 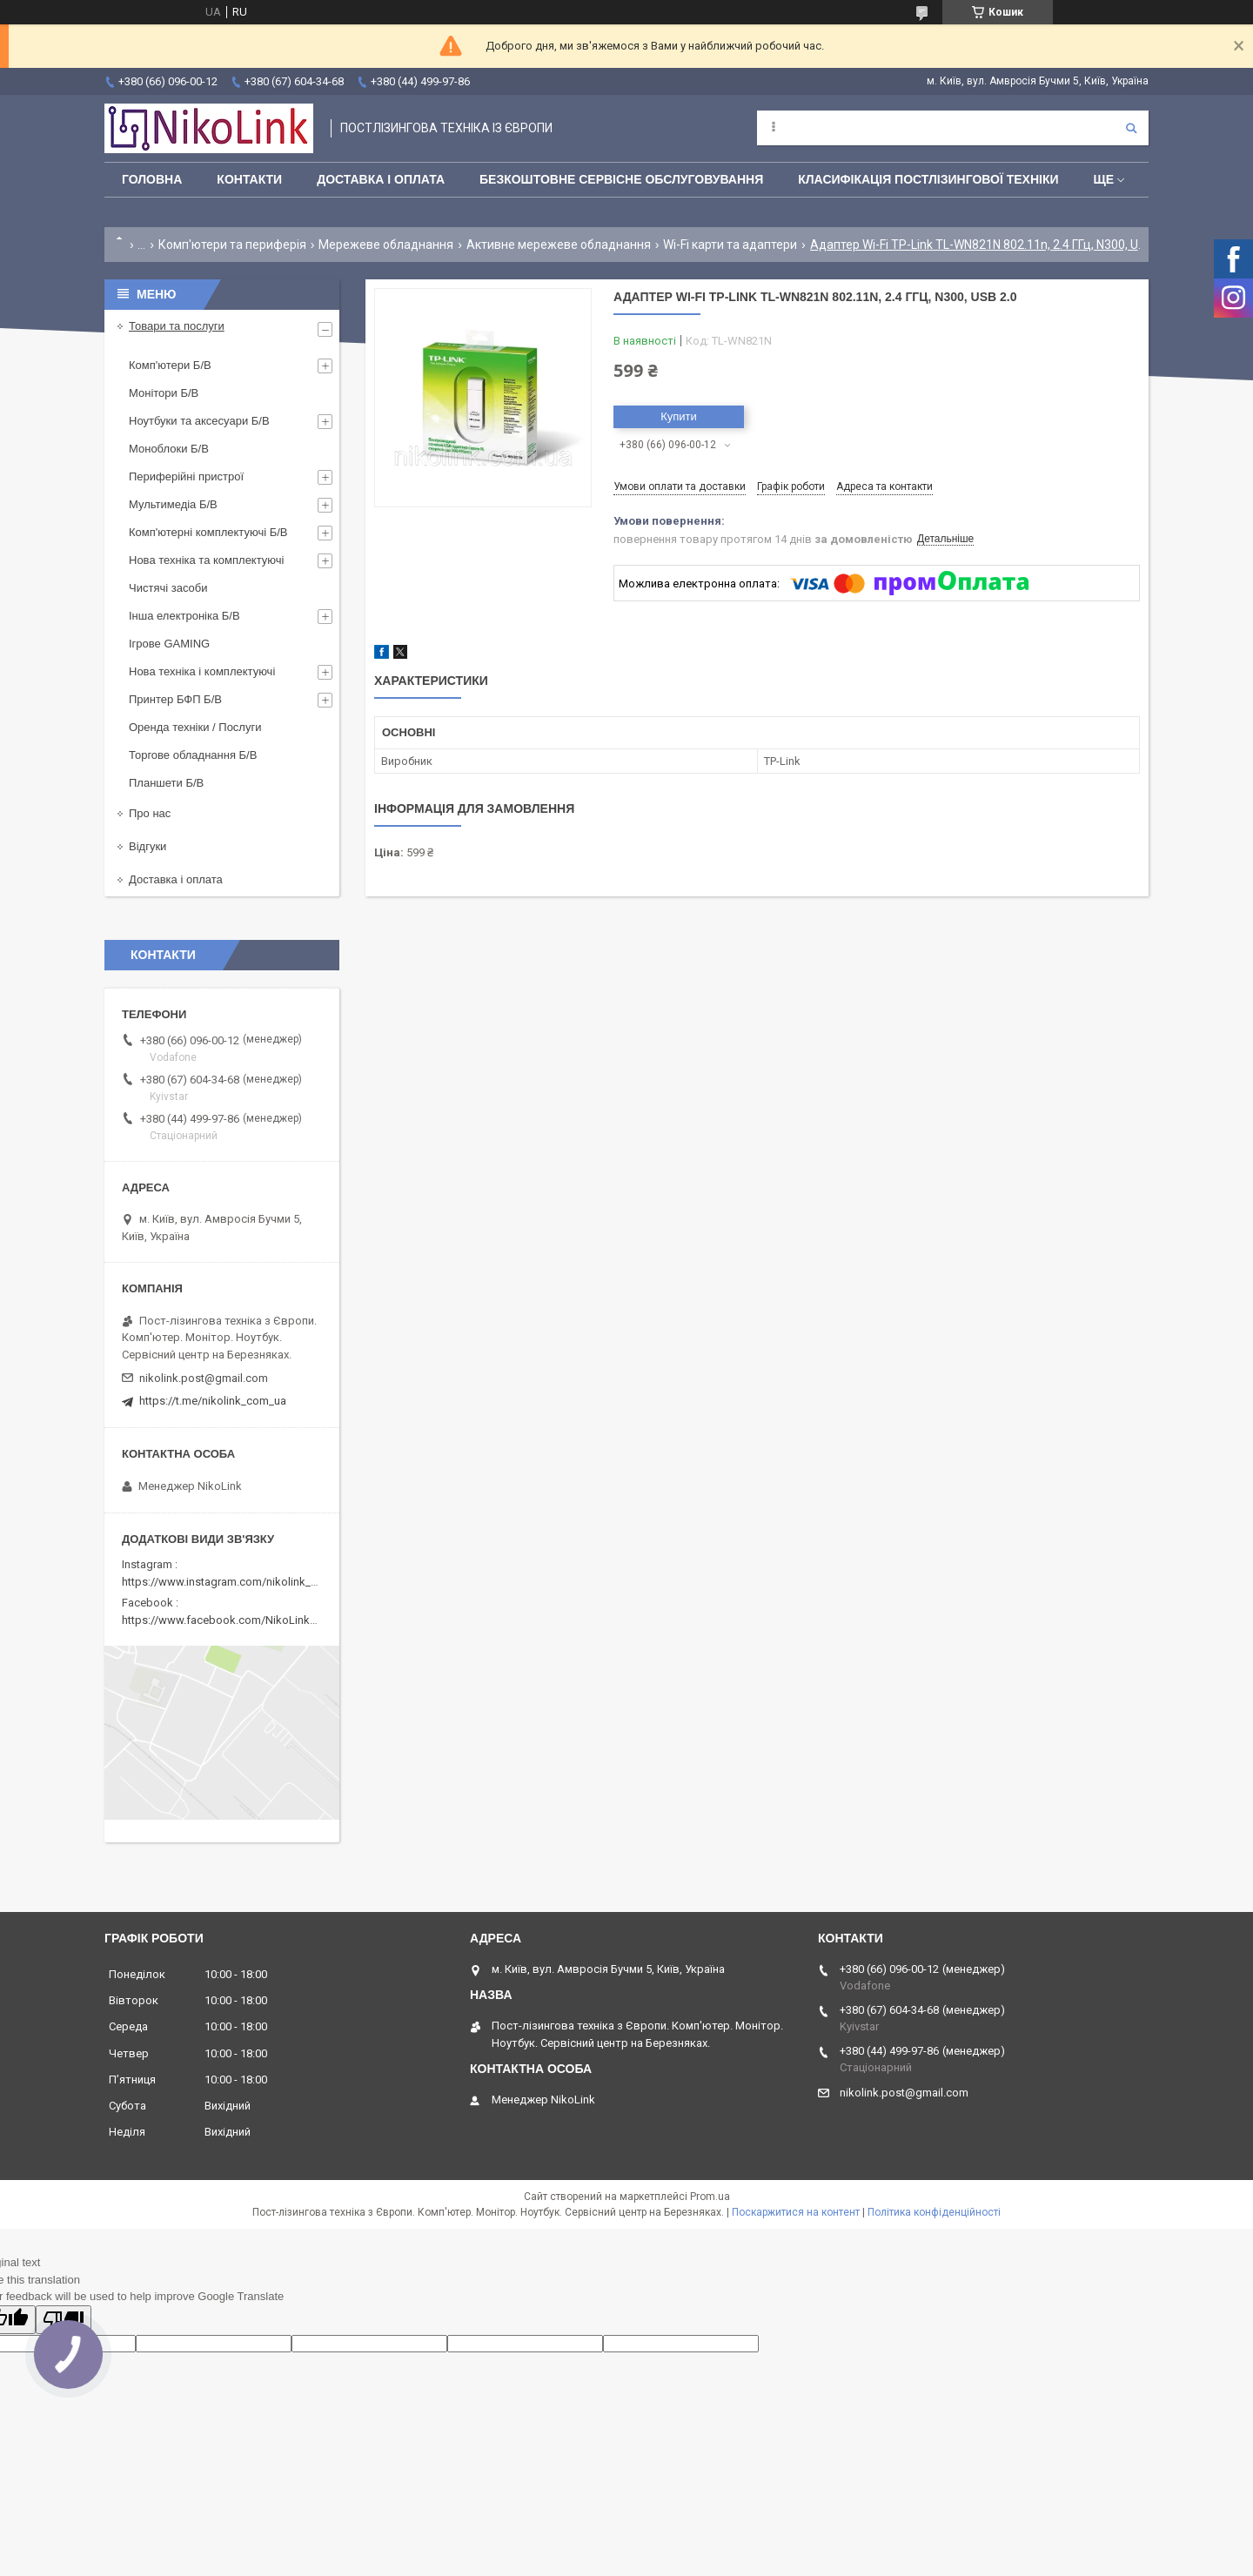 What do you see at coordinates (163, 392) in the screenshot?
I see `Монітори Б/В` at bounding box center [163, 392].